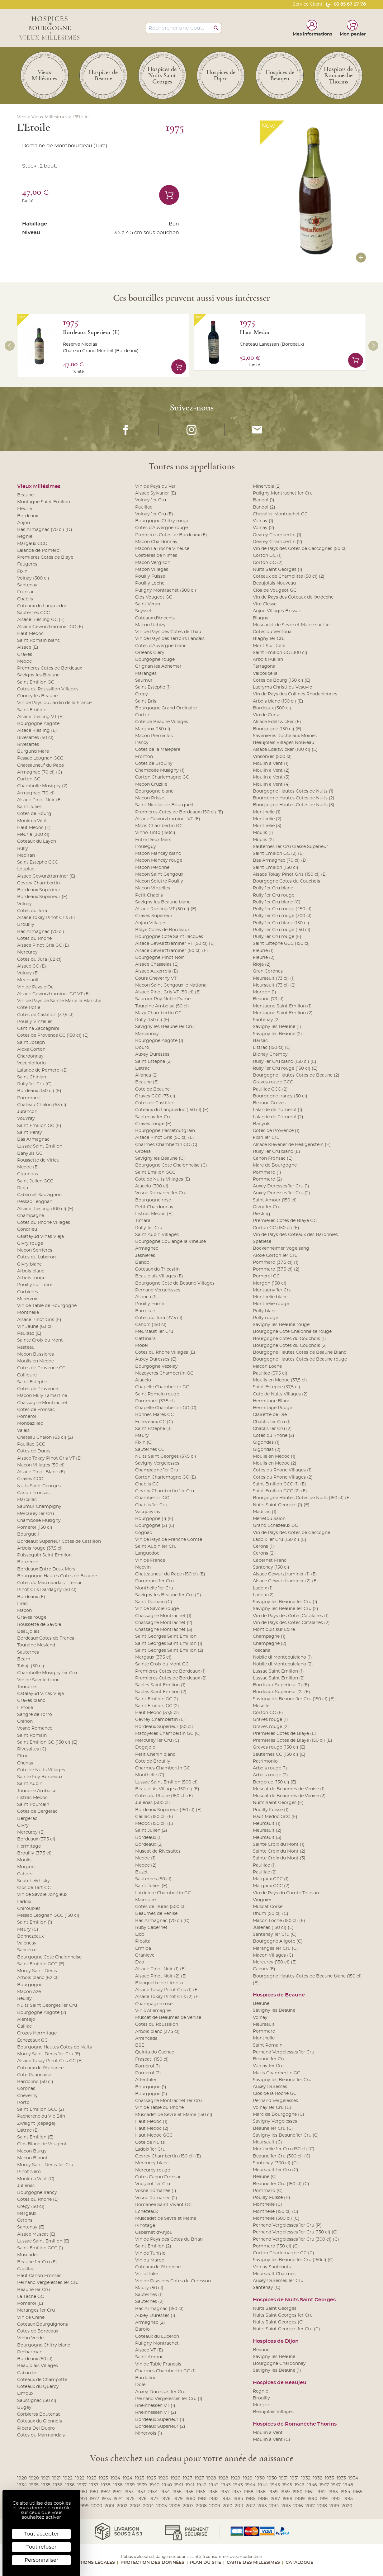  Describe the element at coordinates (28, 1008) in the screenshot. I see `Cote Rotie` at that location.